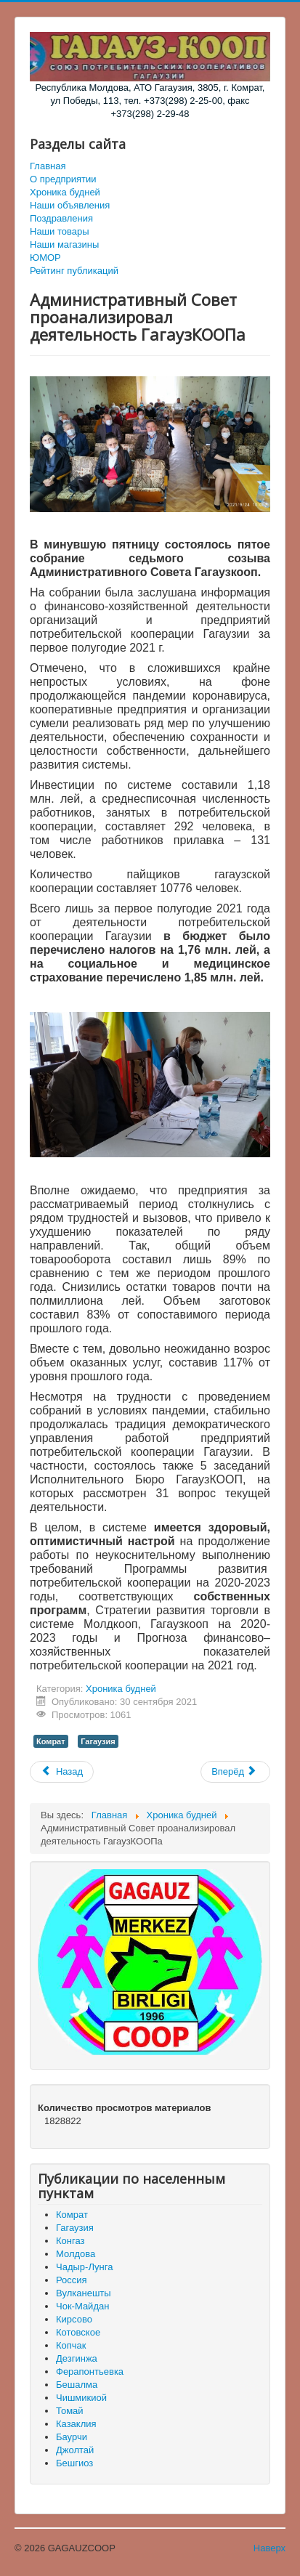 The image size is (300, 2576). What do you see at coordinates (62, 1772) in the screenshot?
I see `[Предыдущий материал: Когда уже всё отменено - что же осталось законного?]` at bounding box center [62, 1772].